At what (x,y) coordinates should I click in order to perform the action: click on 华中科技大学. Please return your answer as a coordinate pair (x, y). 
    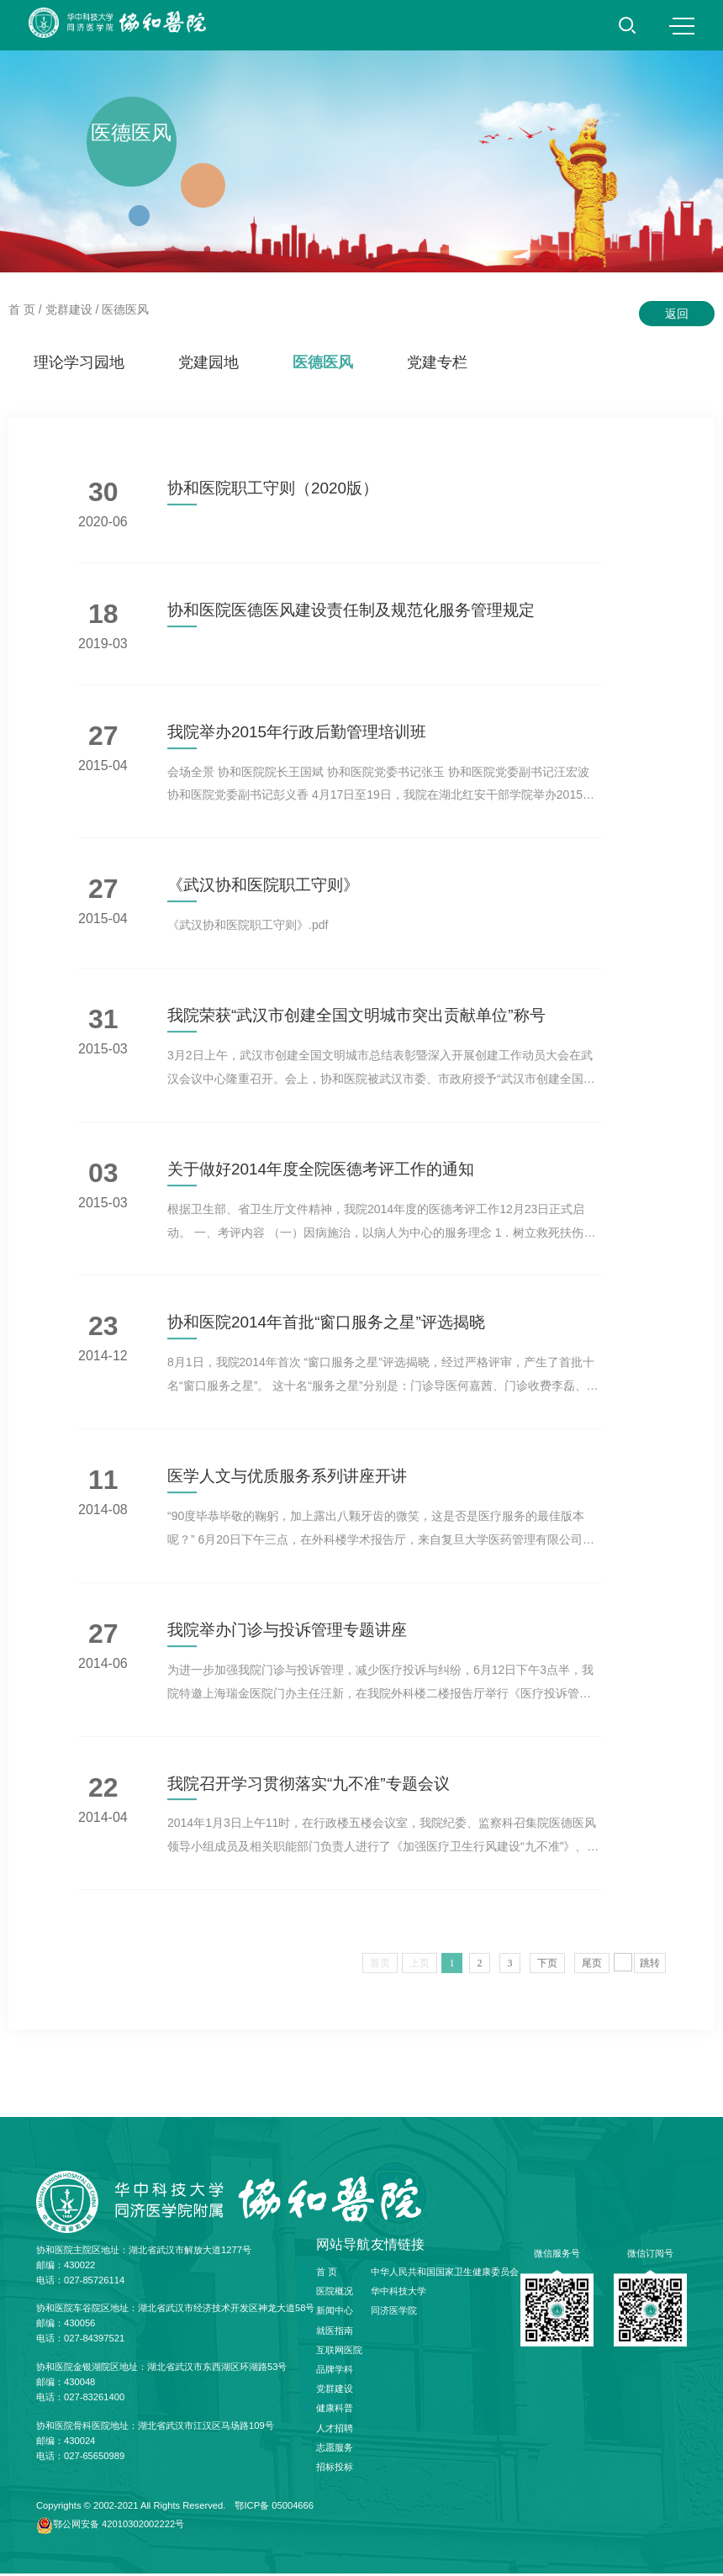
    Looking at the image, I should click on (398, 2293).